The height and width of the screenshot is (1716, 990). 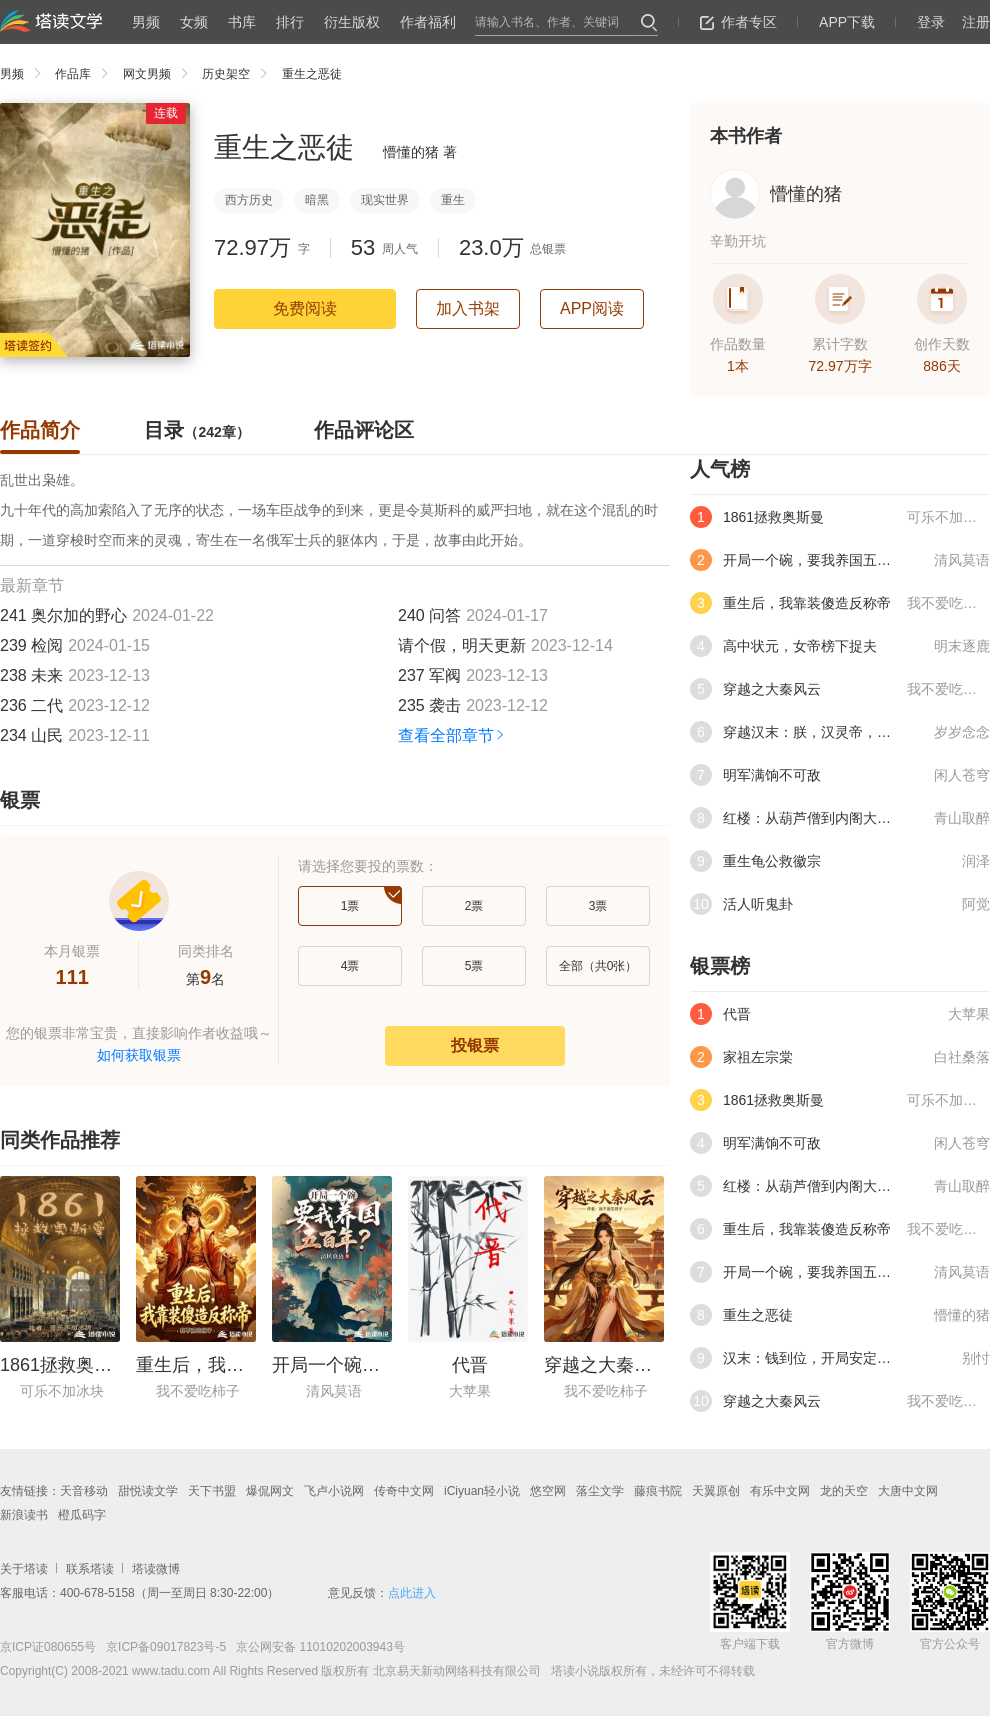 What do you see at coordinates (453, 200) in the screenshot?
I see `重生` at bounding box center [453, 200].